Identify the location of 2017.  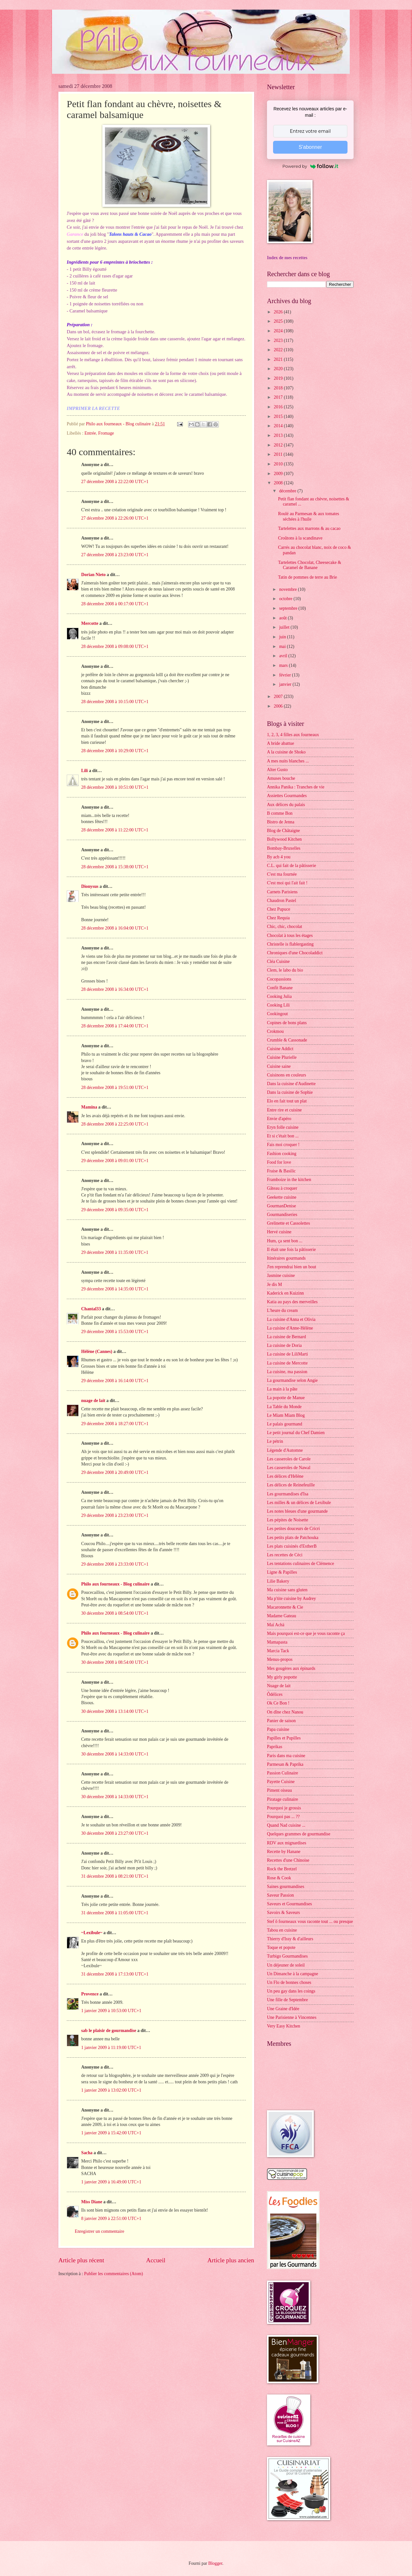
(279, 397).